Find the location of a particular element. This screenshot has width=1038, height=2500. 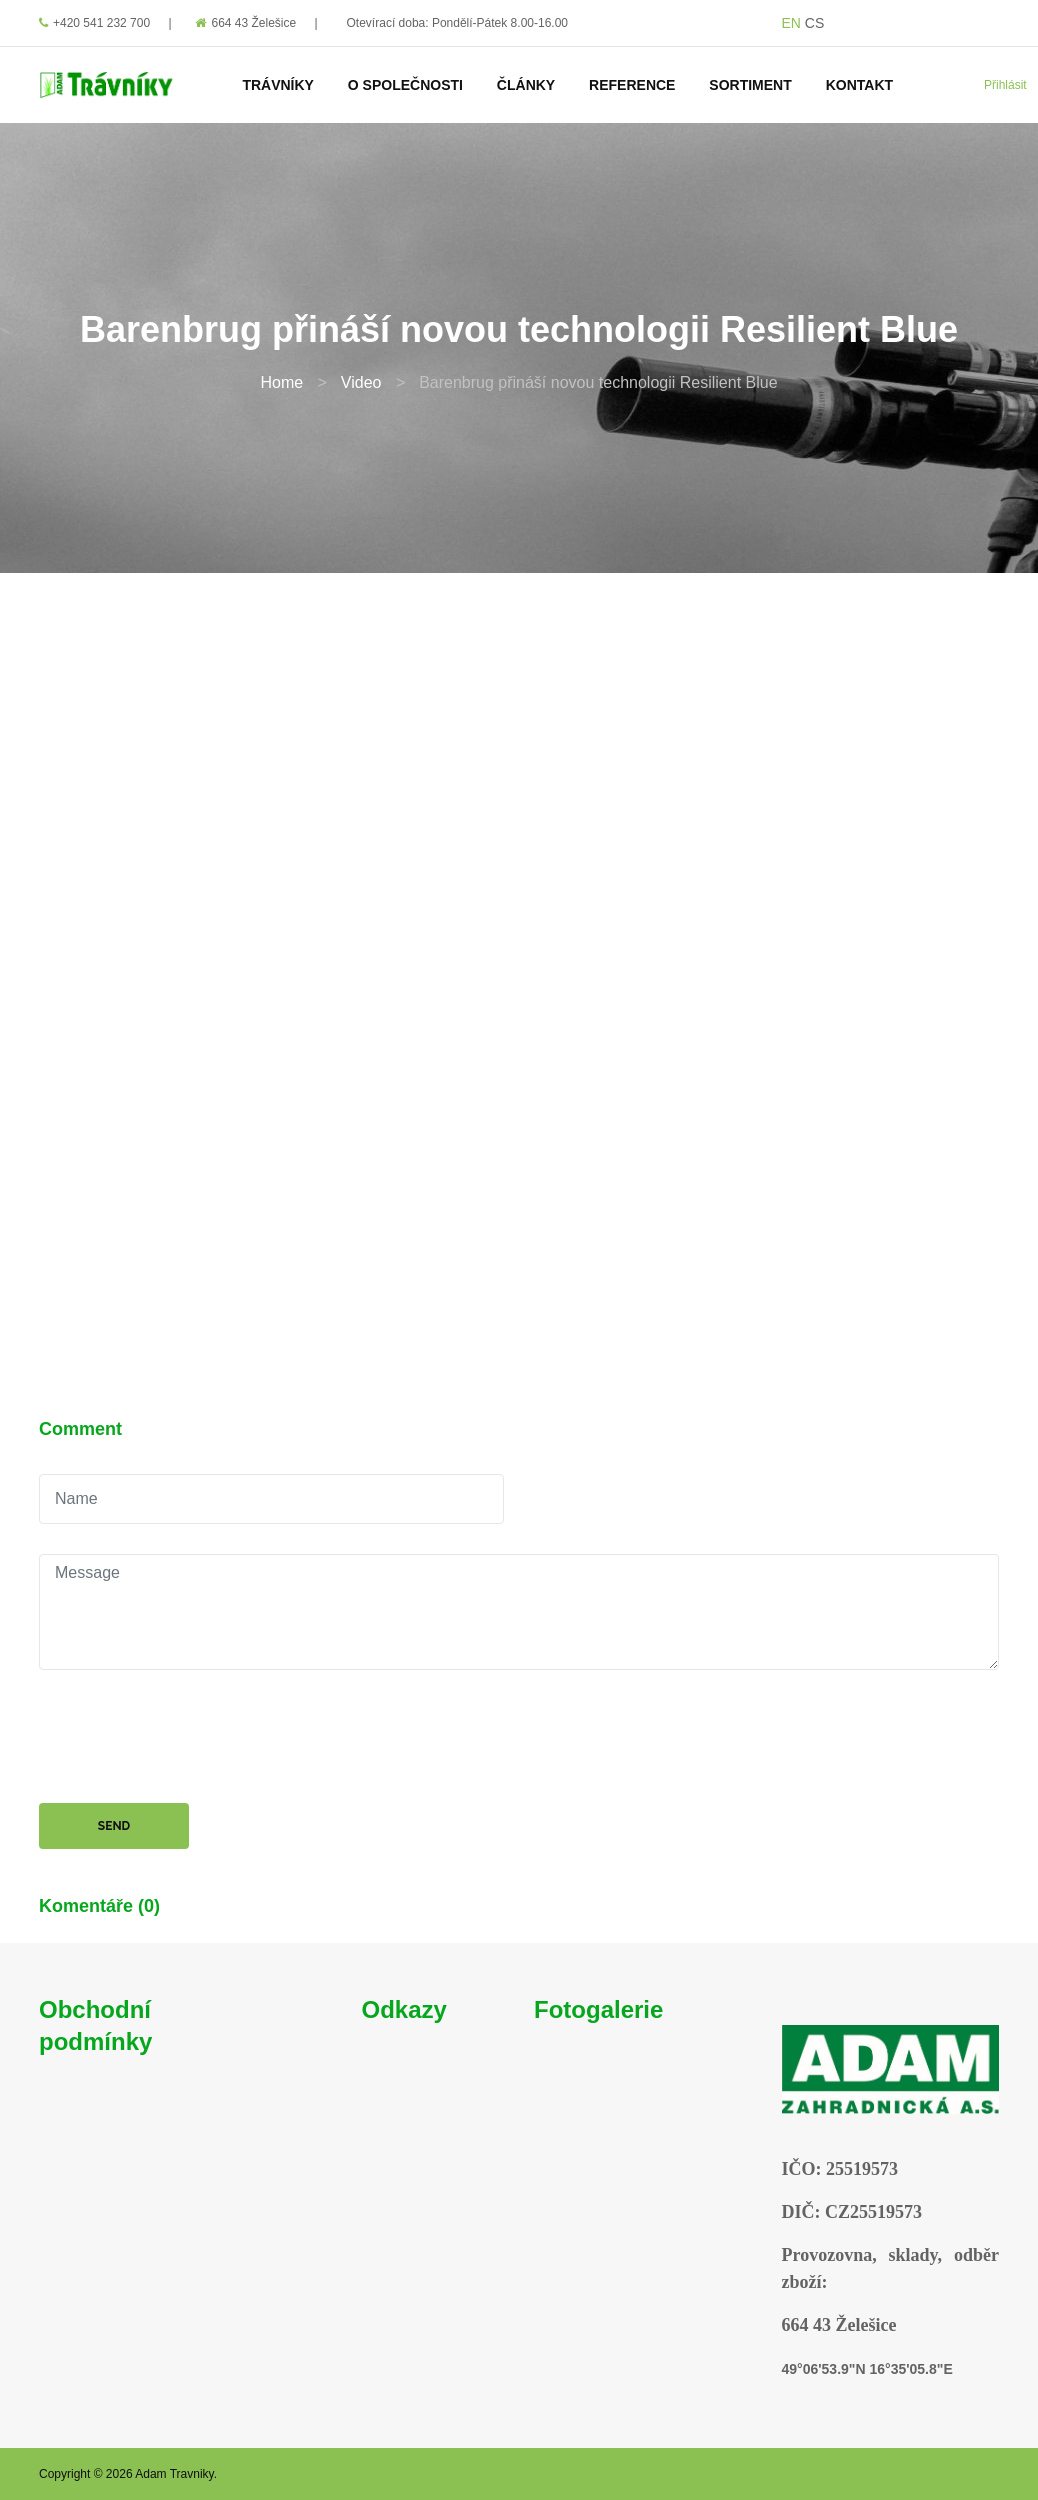

Články is located at coordinates (526, 85).